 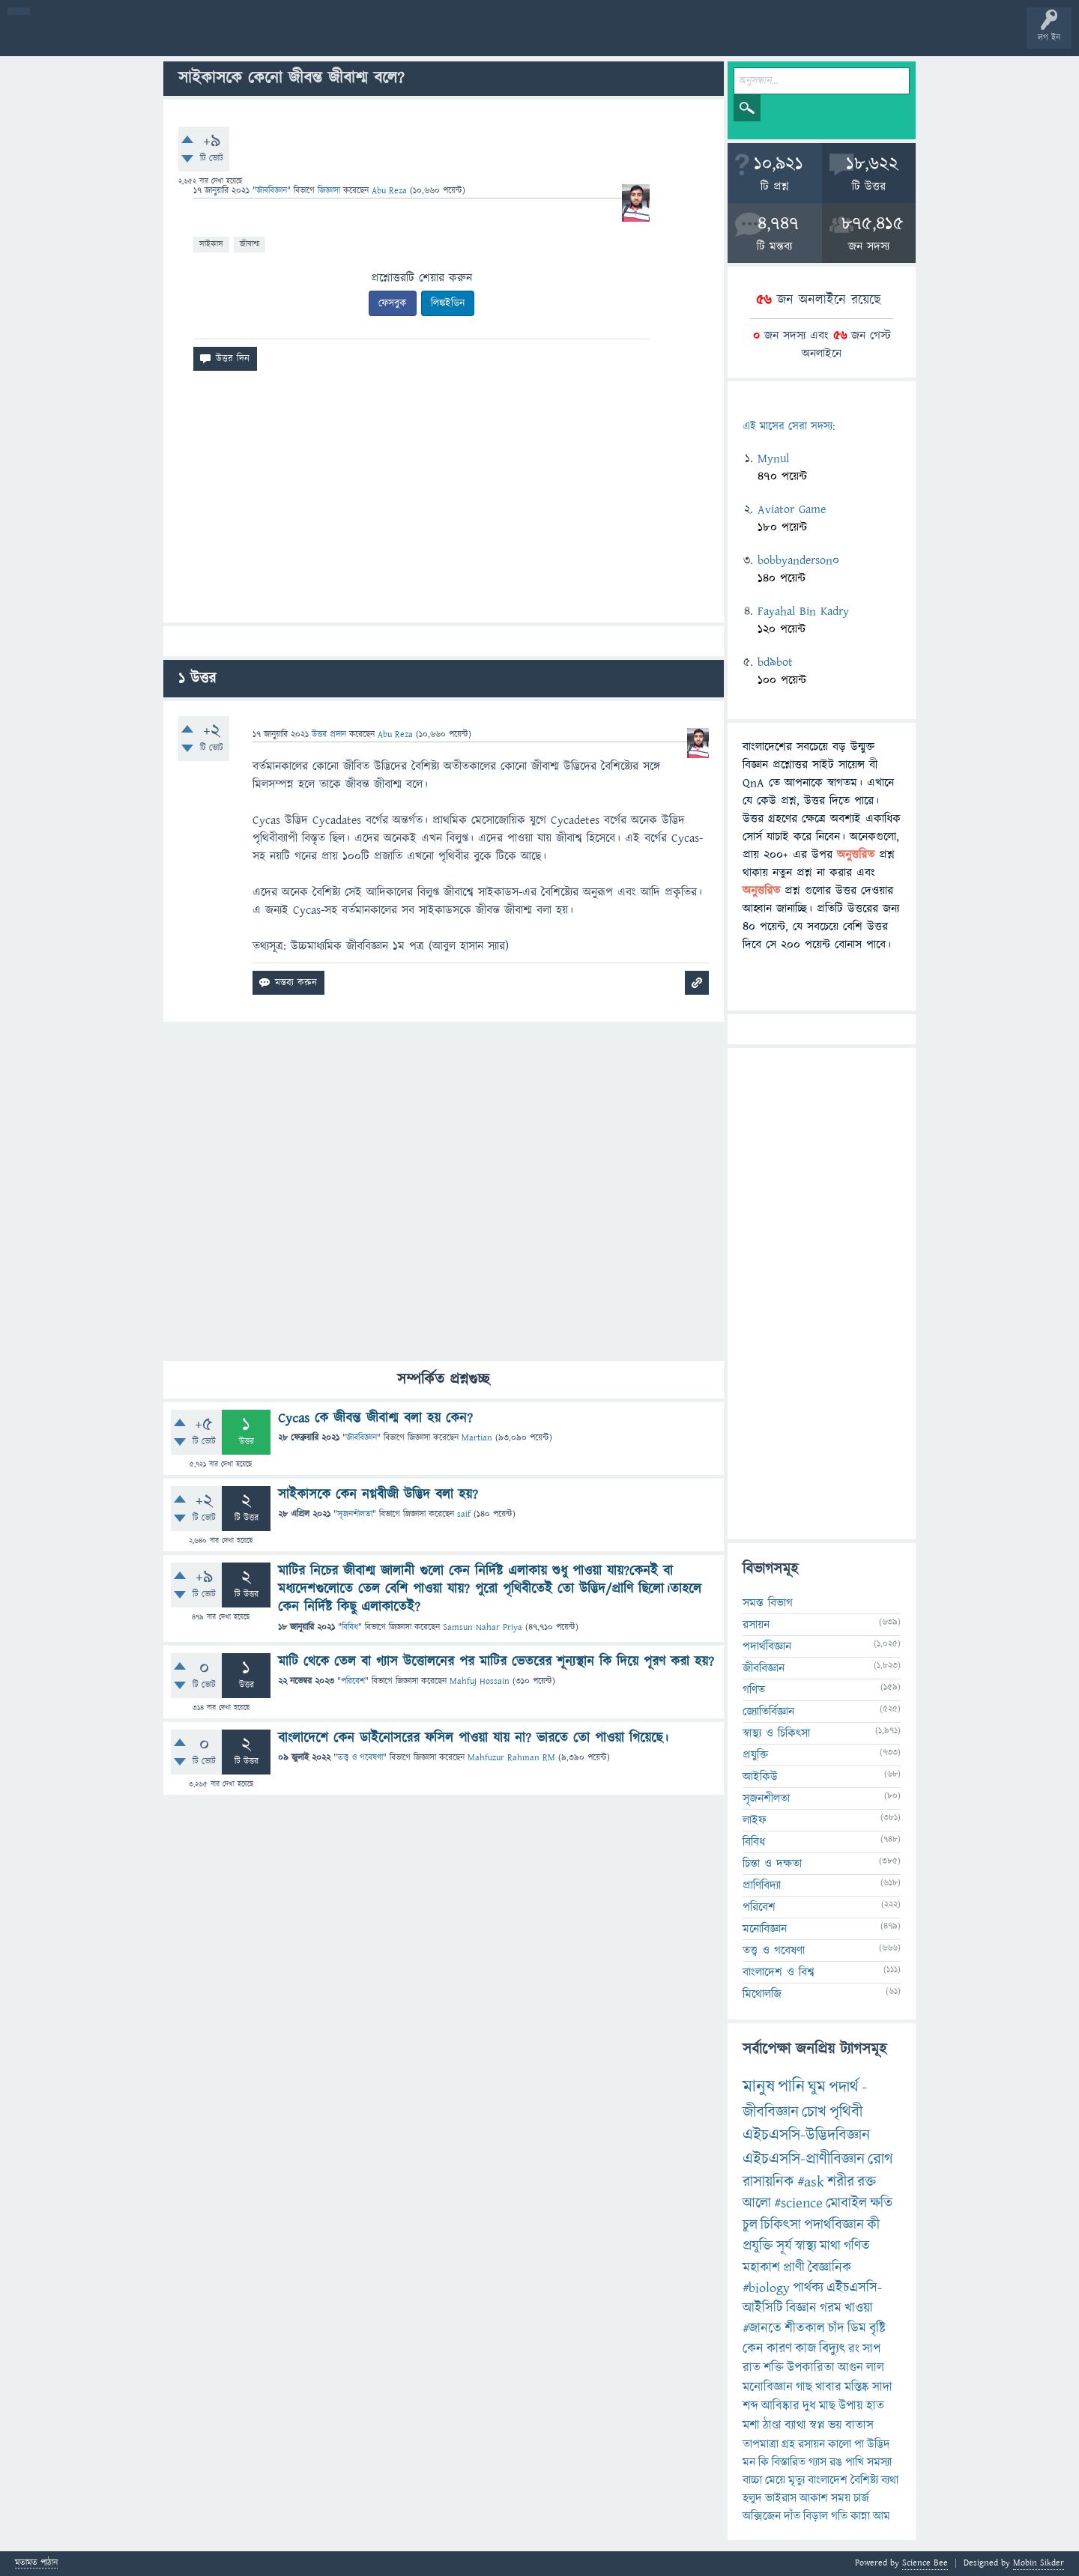 What do you see at coordinates (853, 2349) in the screenshot?
I see `রং` at bounding box center [853, 2349].